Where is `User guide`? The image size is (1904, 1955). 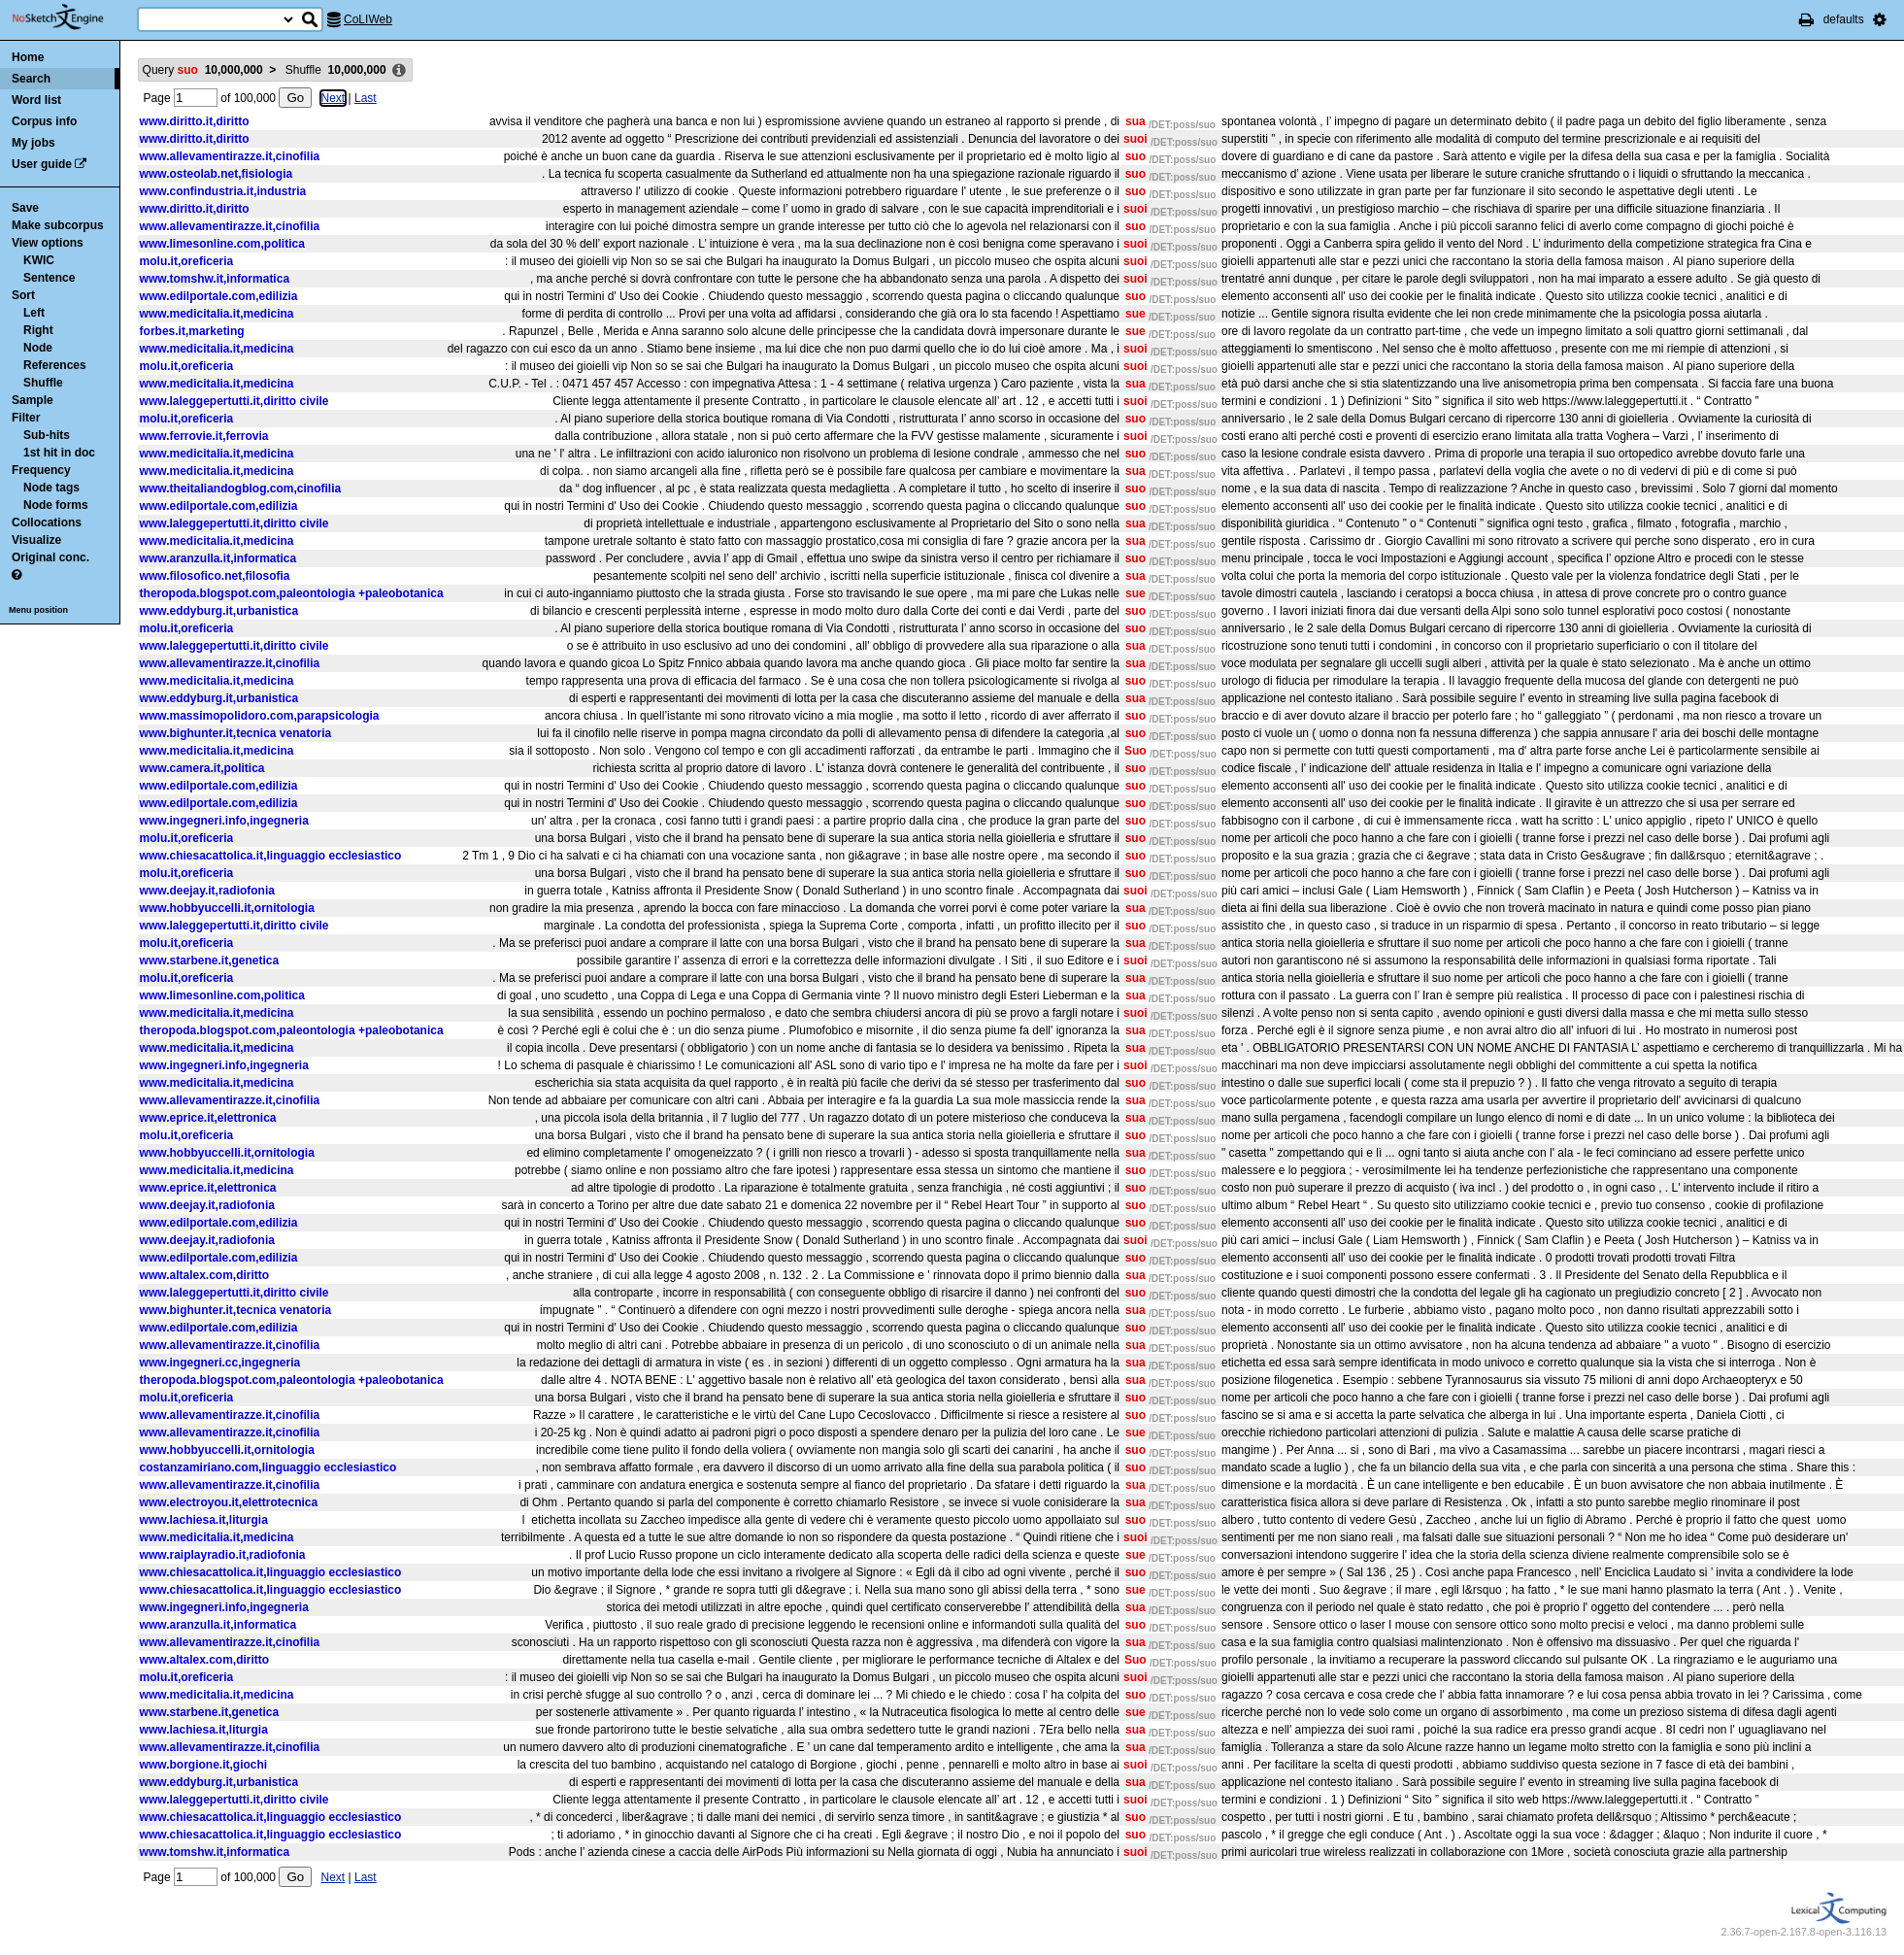 User guide is located at coordinates (42, 164).